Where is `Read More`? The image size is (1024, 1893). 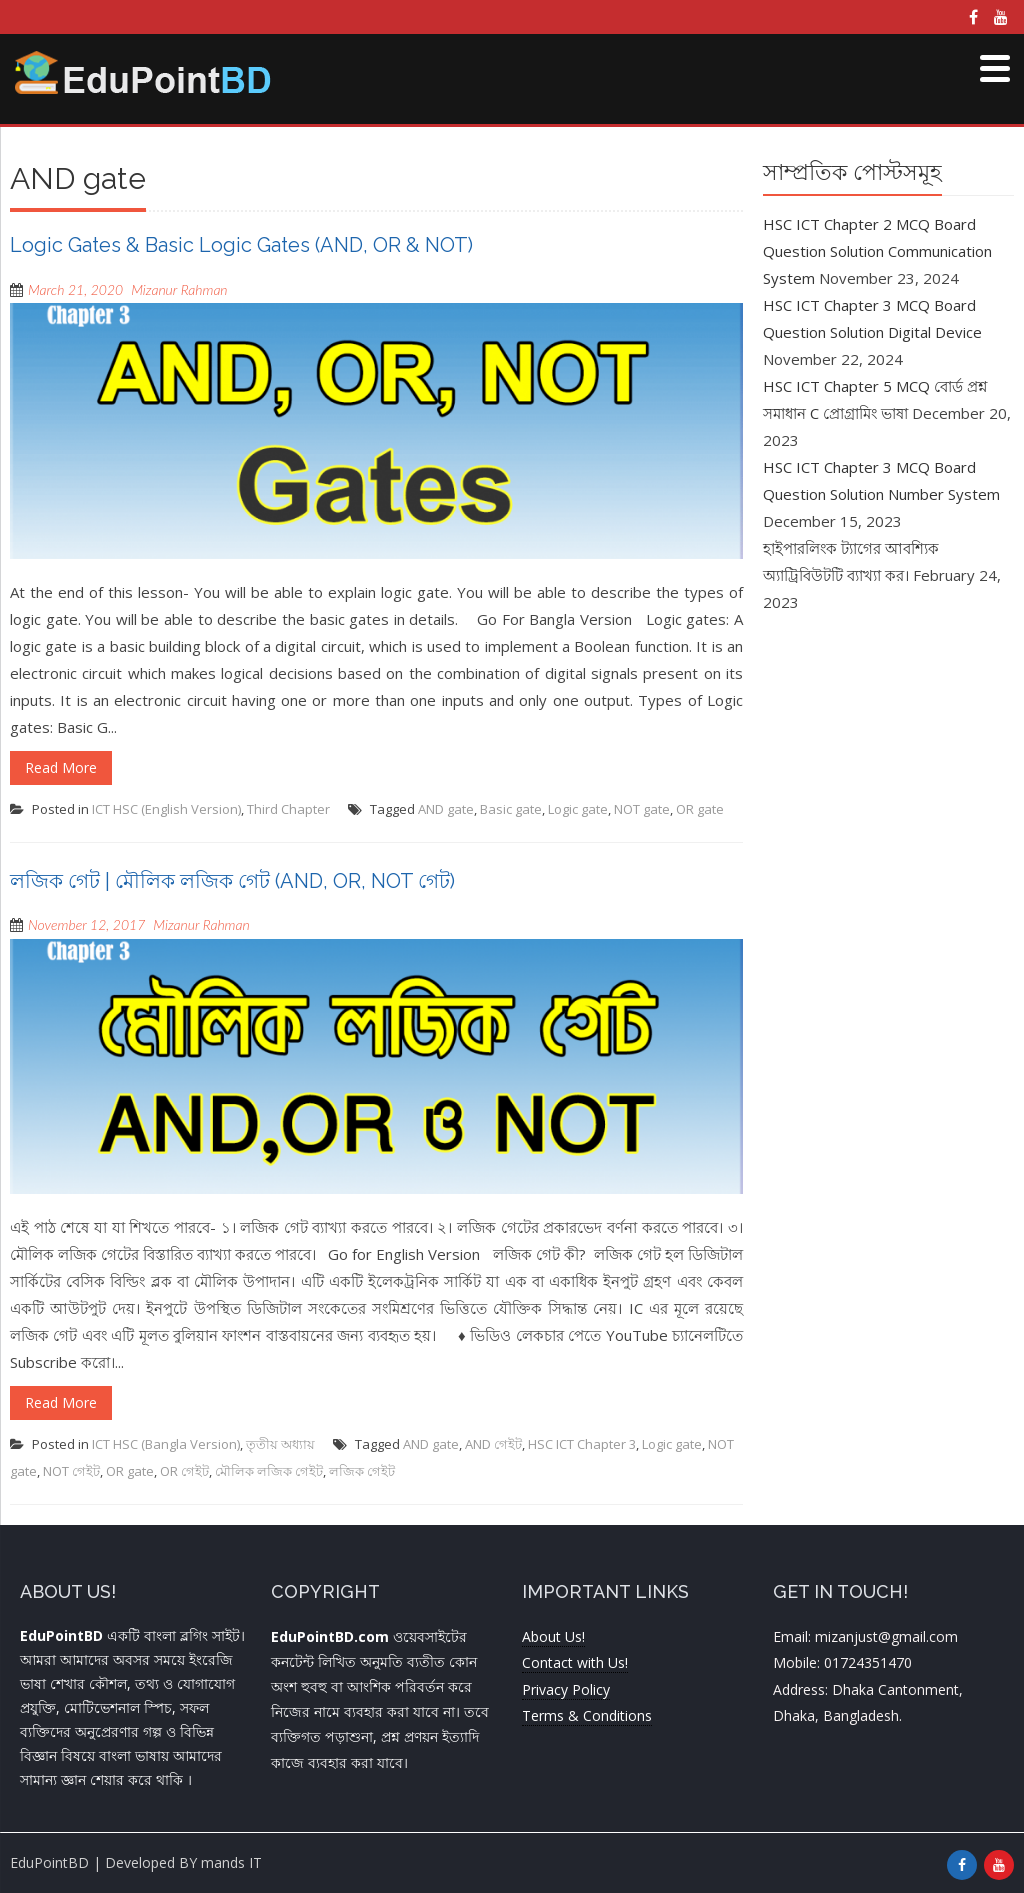
Read More is located at coordinates (61, 767).